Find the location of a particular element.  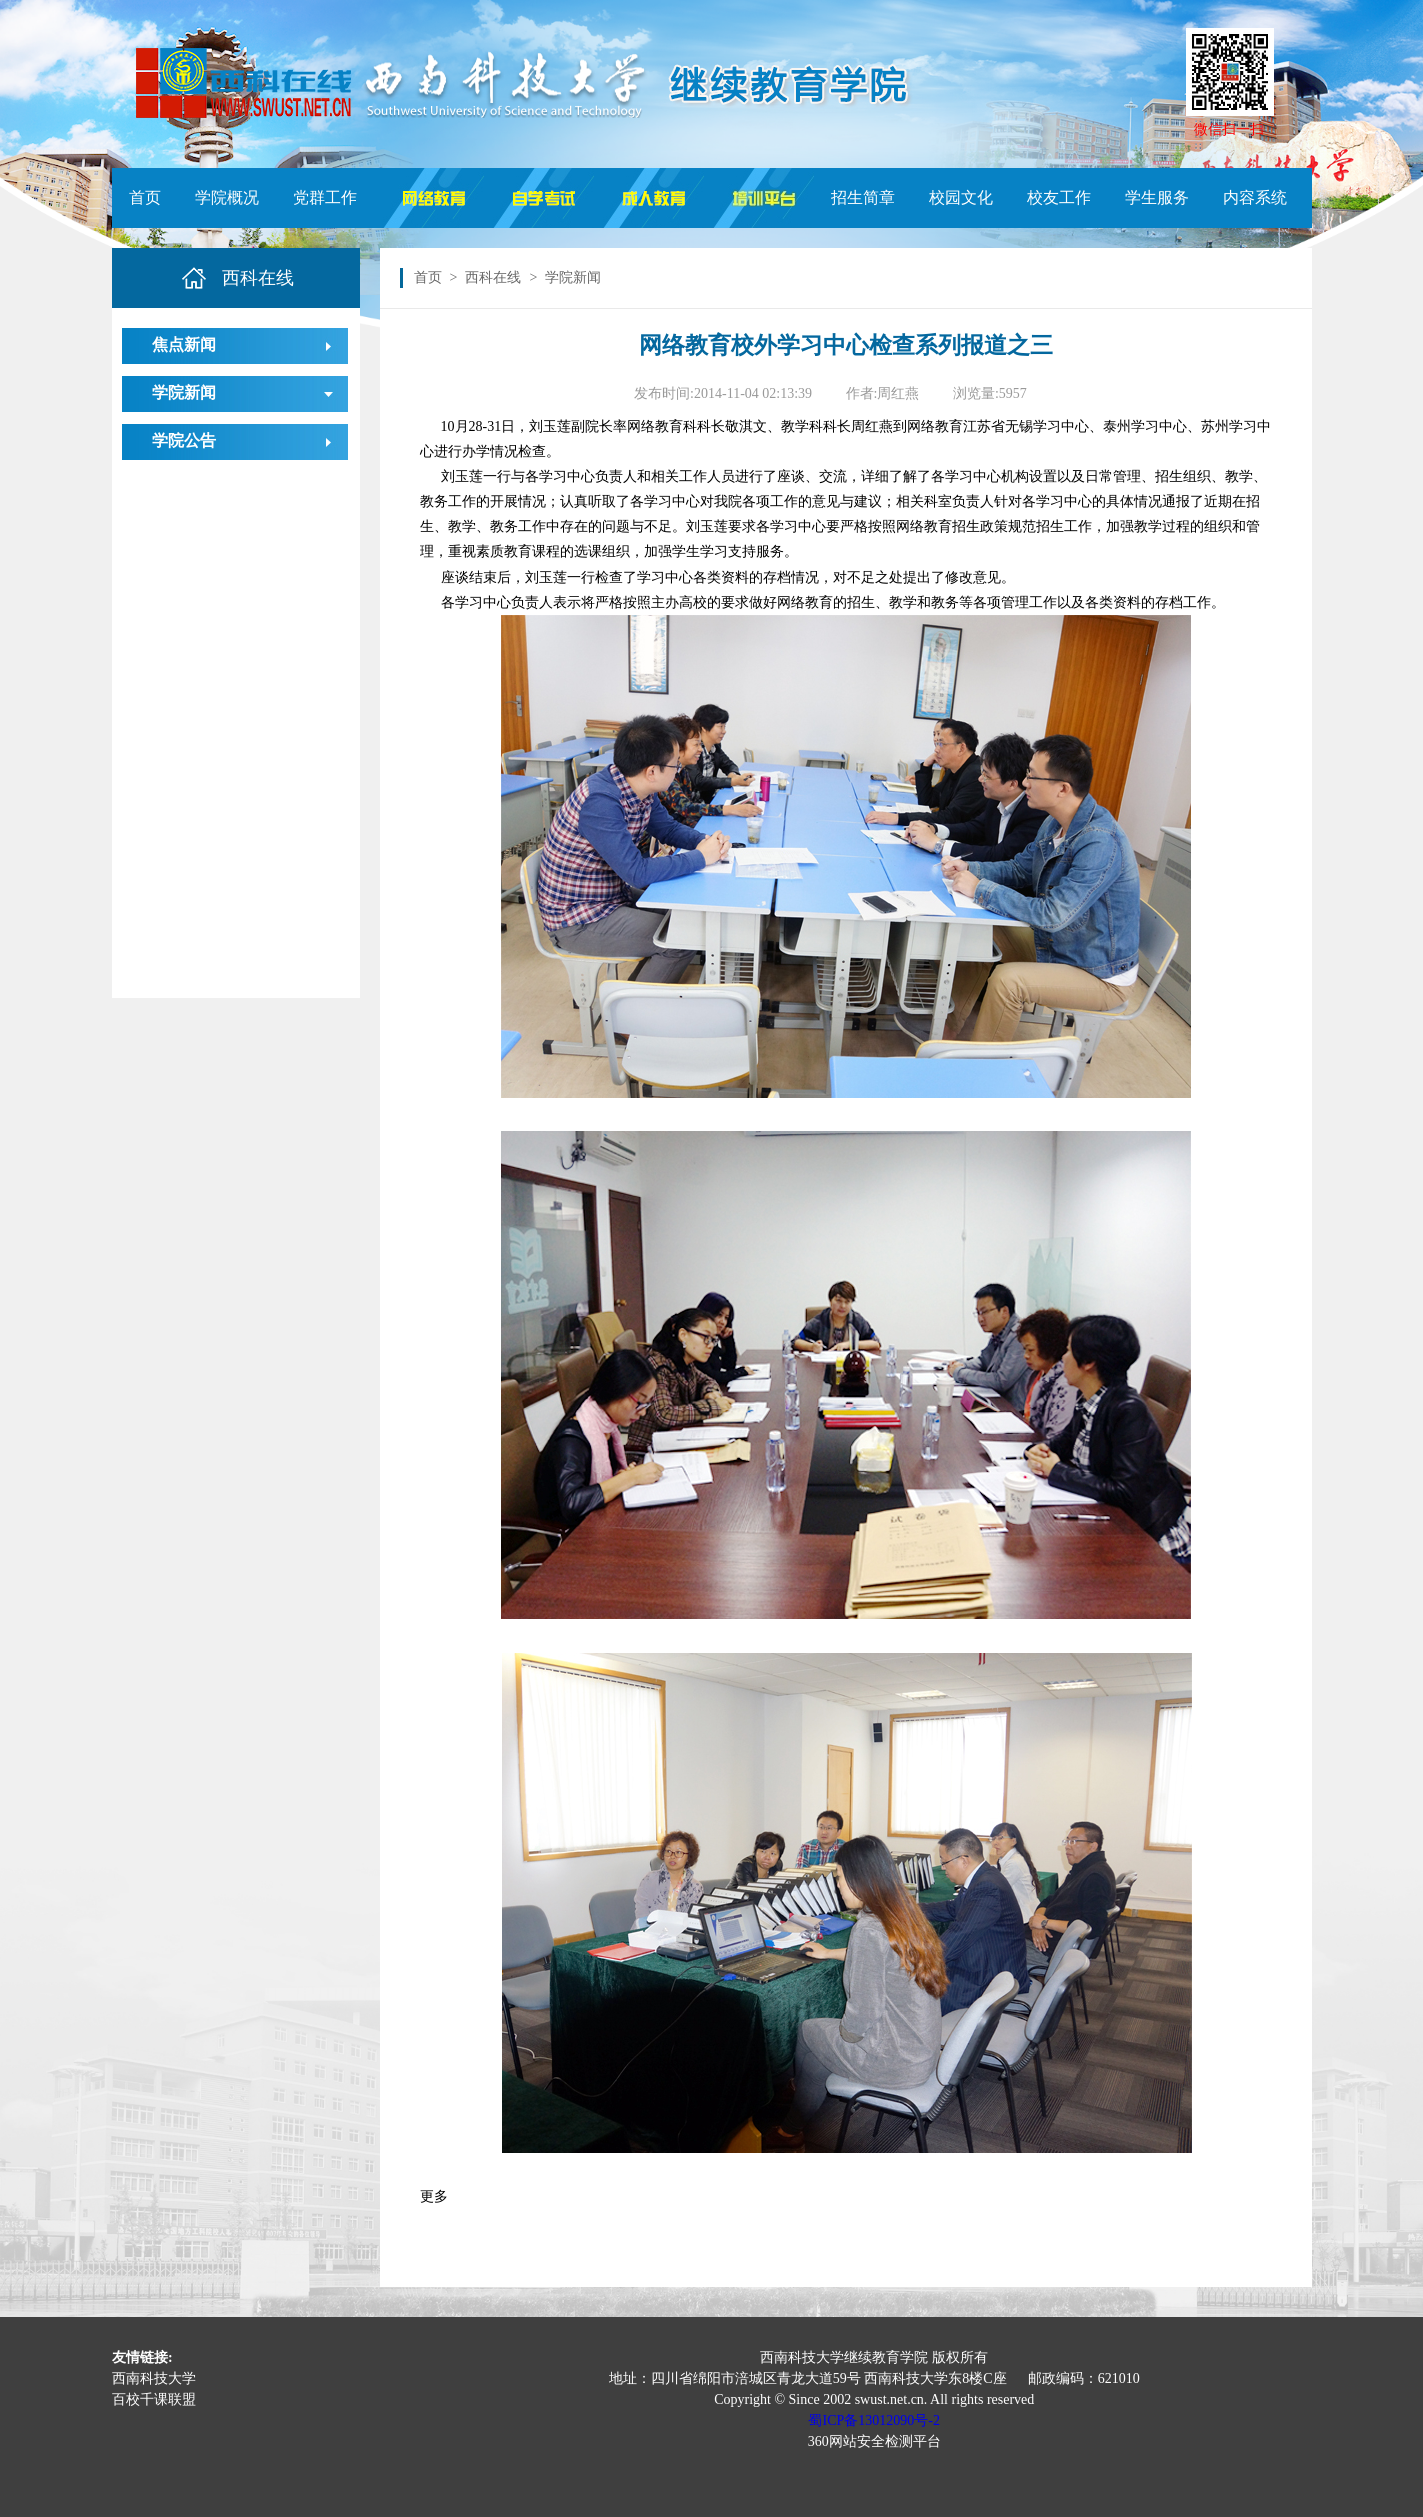

学院新闻 is located at coordinates (184, 392).